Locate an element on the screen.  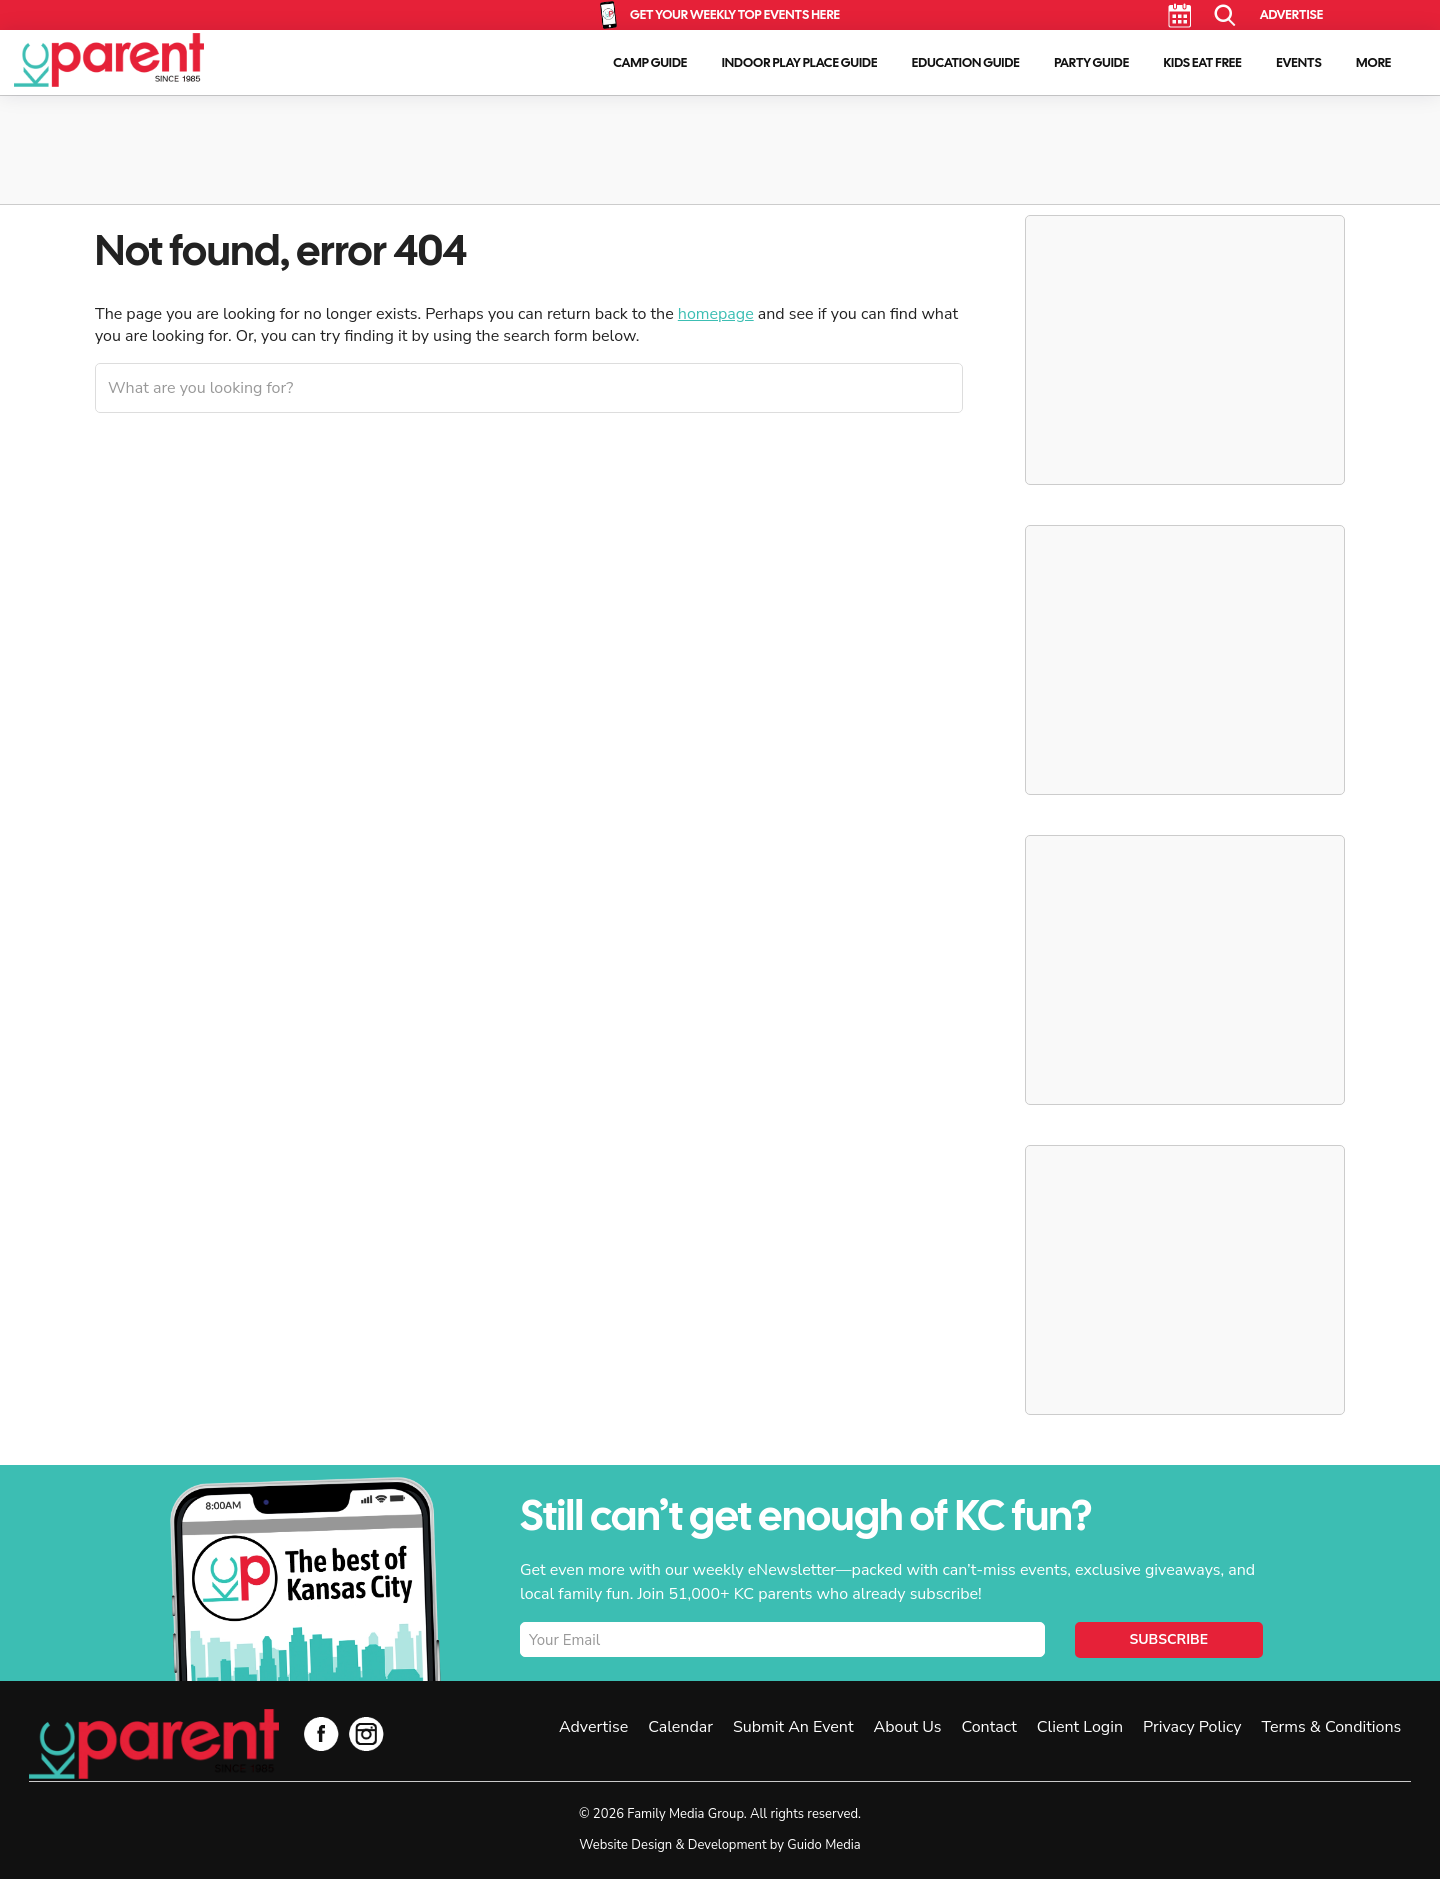
Privacy Policy is located at coordinates (1192, 1727).